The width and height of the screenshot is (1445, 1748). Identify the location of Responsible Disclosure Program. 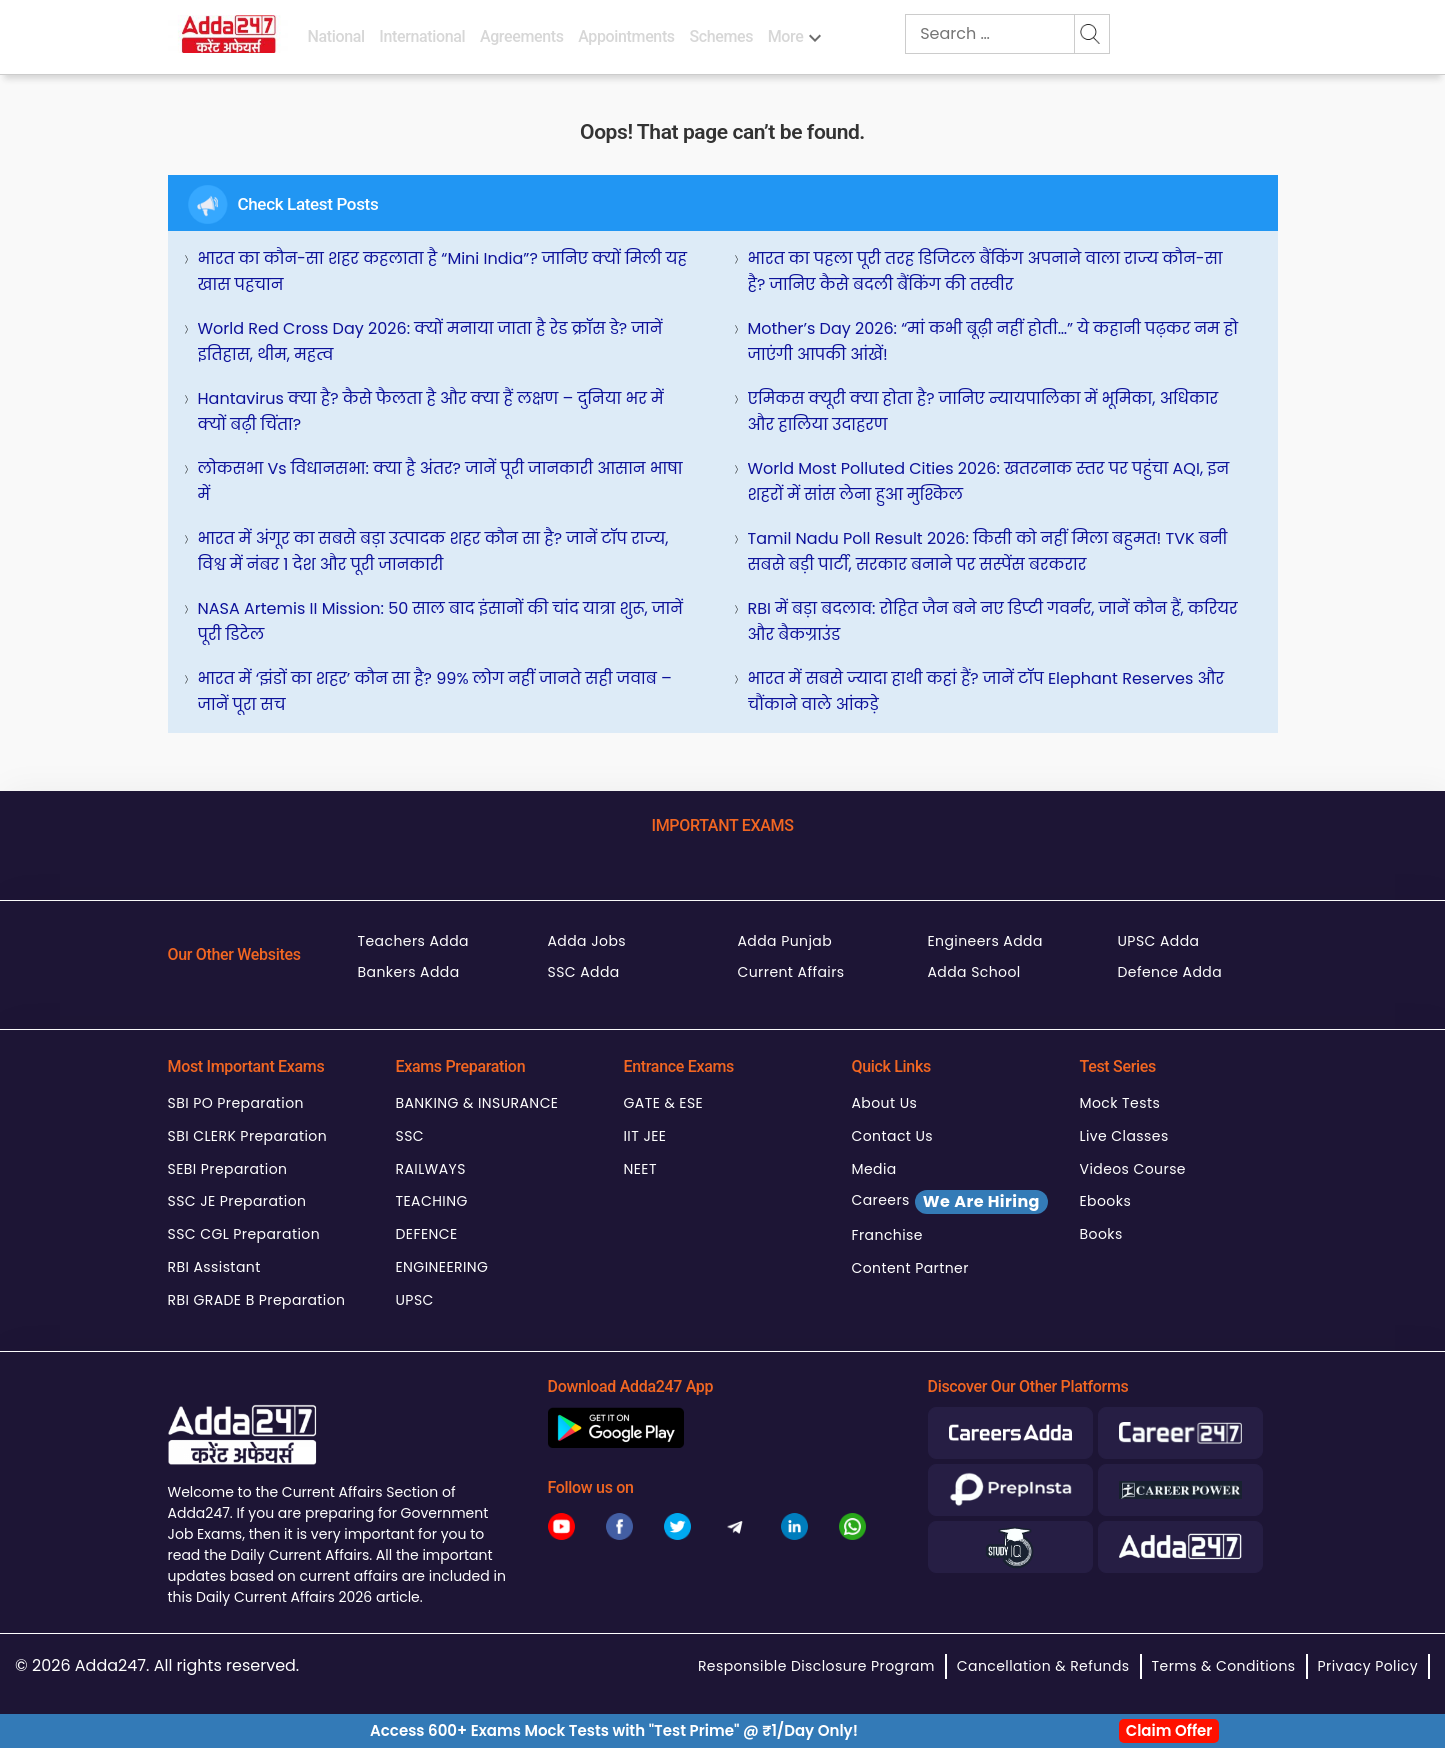
(816, 1666).